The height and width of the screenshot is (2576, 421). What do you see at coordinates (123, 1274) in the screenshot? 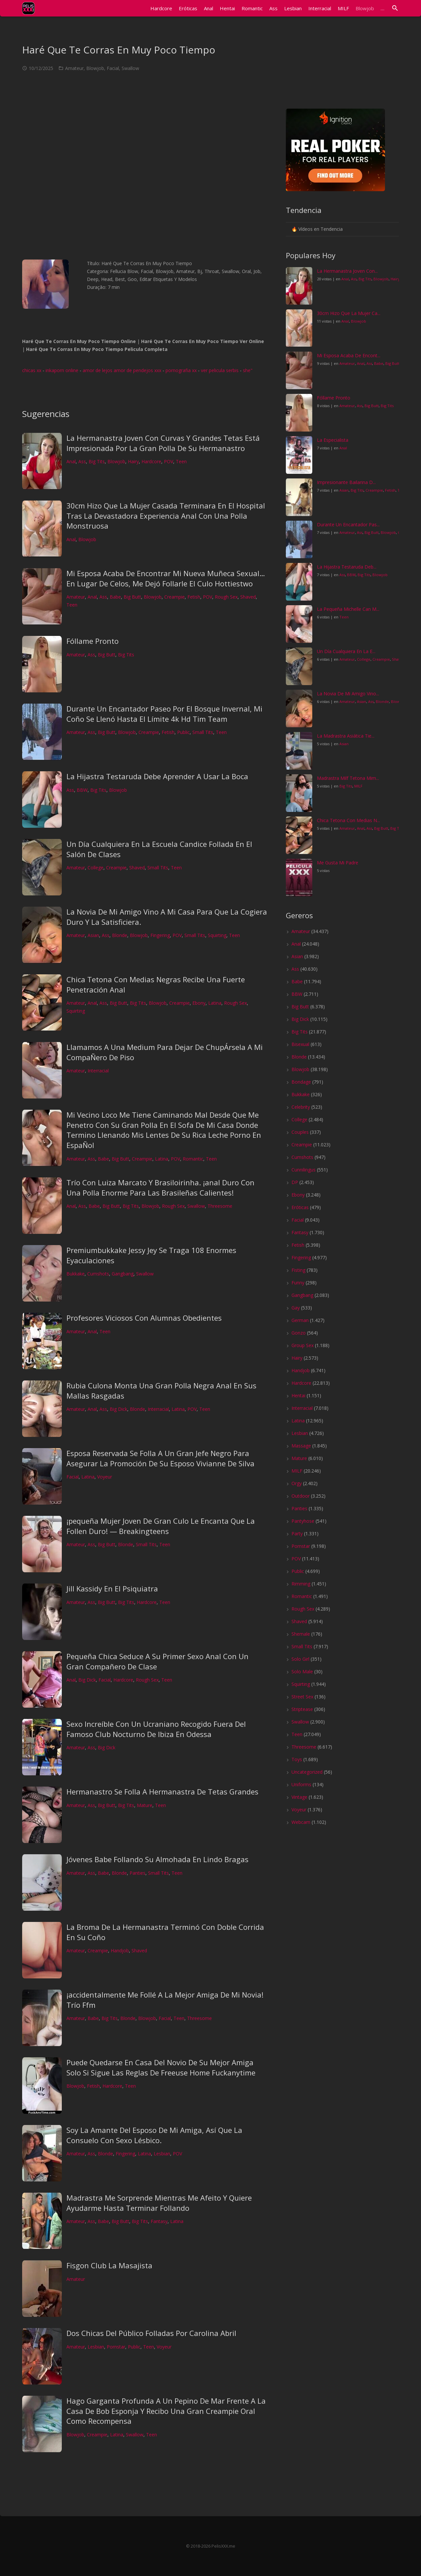
I see `Gangbang` at bounding box center [123, 1274].